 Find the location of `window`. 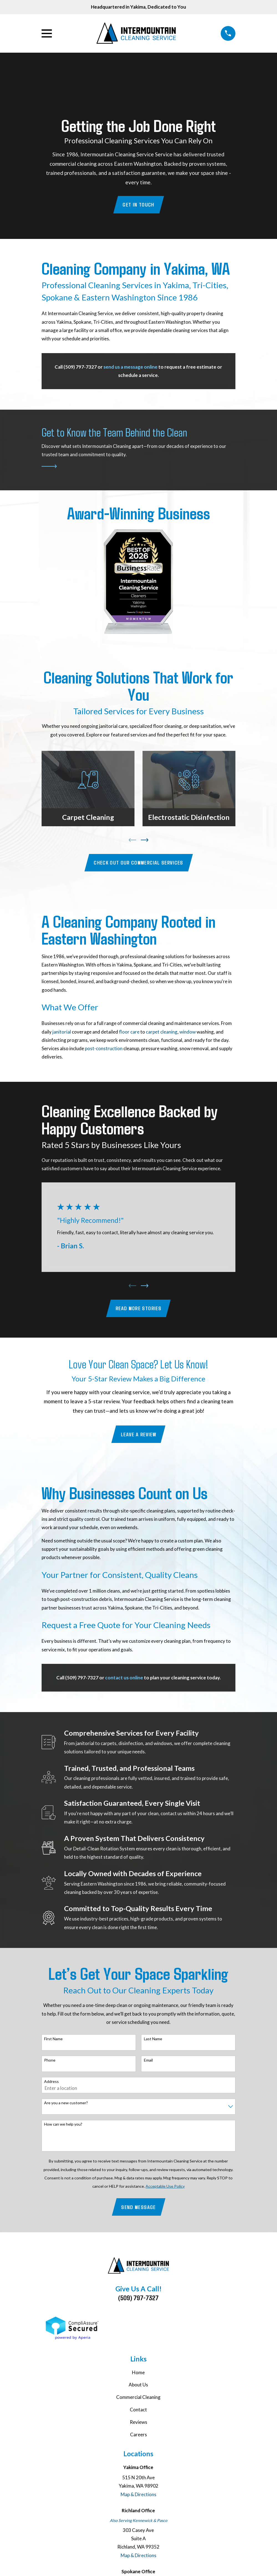

window is located at coordinates (187, 1032).